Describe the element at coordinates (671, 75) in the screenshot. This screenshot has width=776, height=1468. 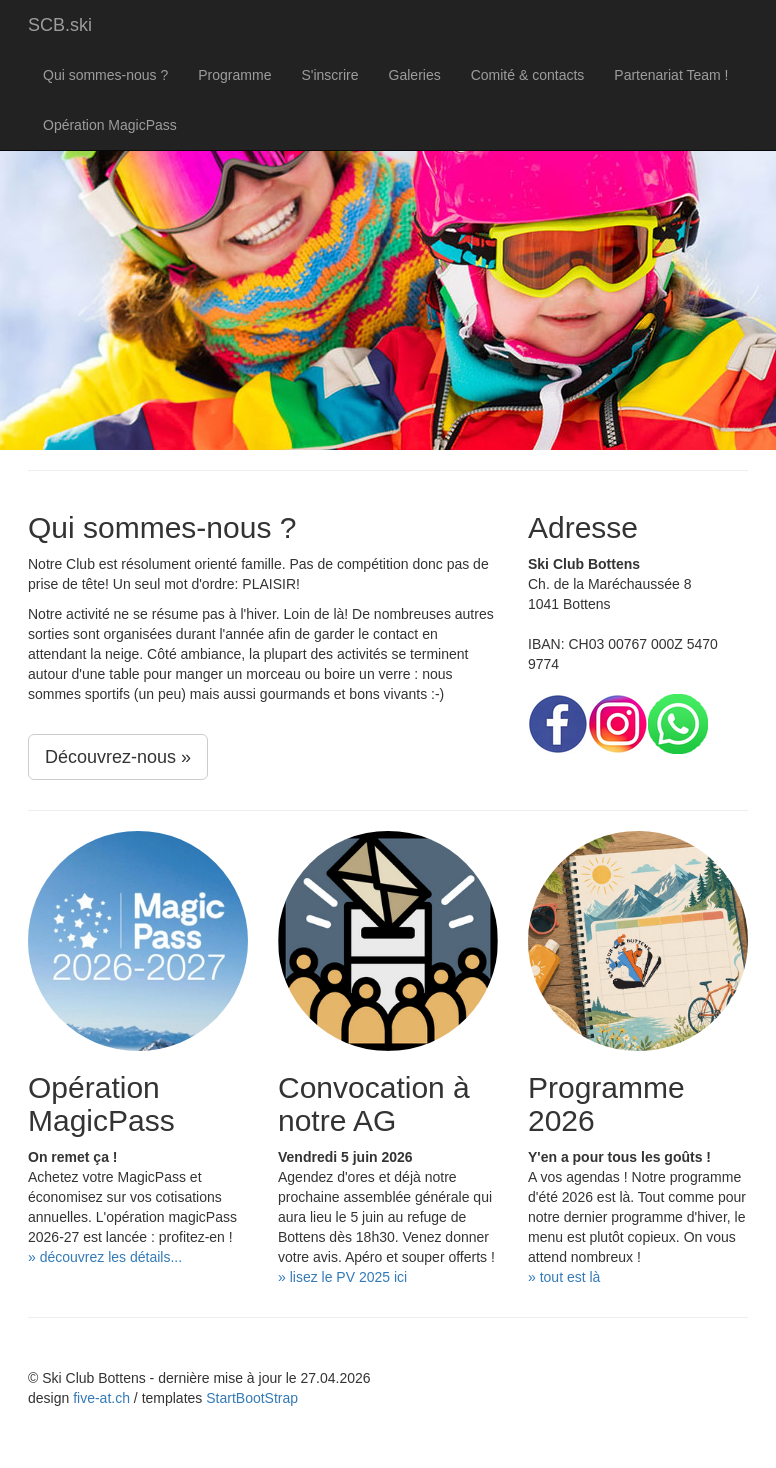
I see `Partenariat Team !` at that location.